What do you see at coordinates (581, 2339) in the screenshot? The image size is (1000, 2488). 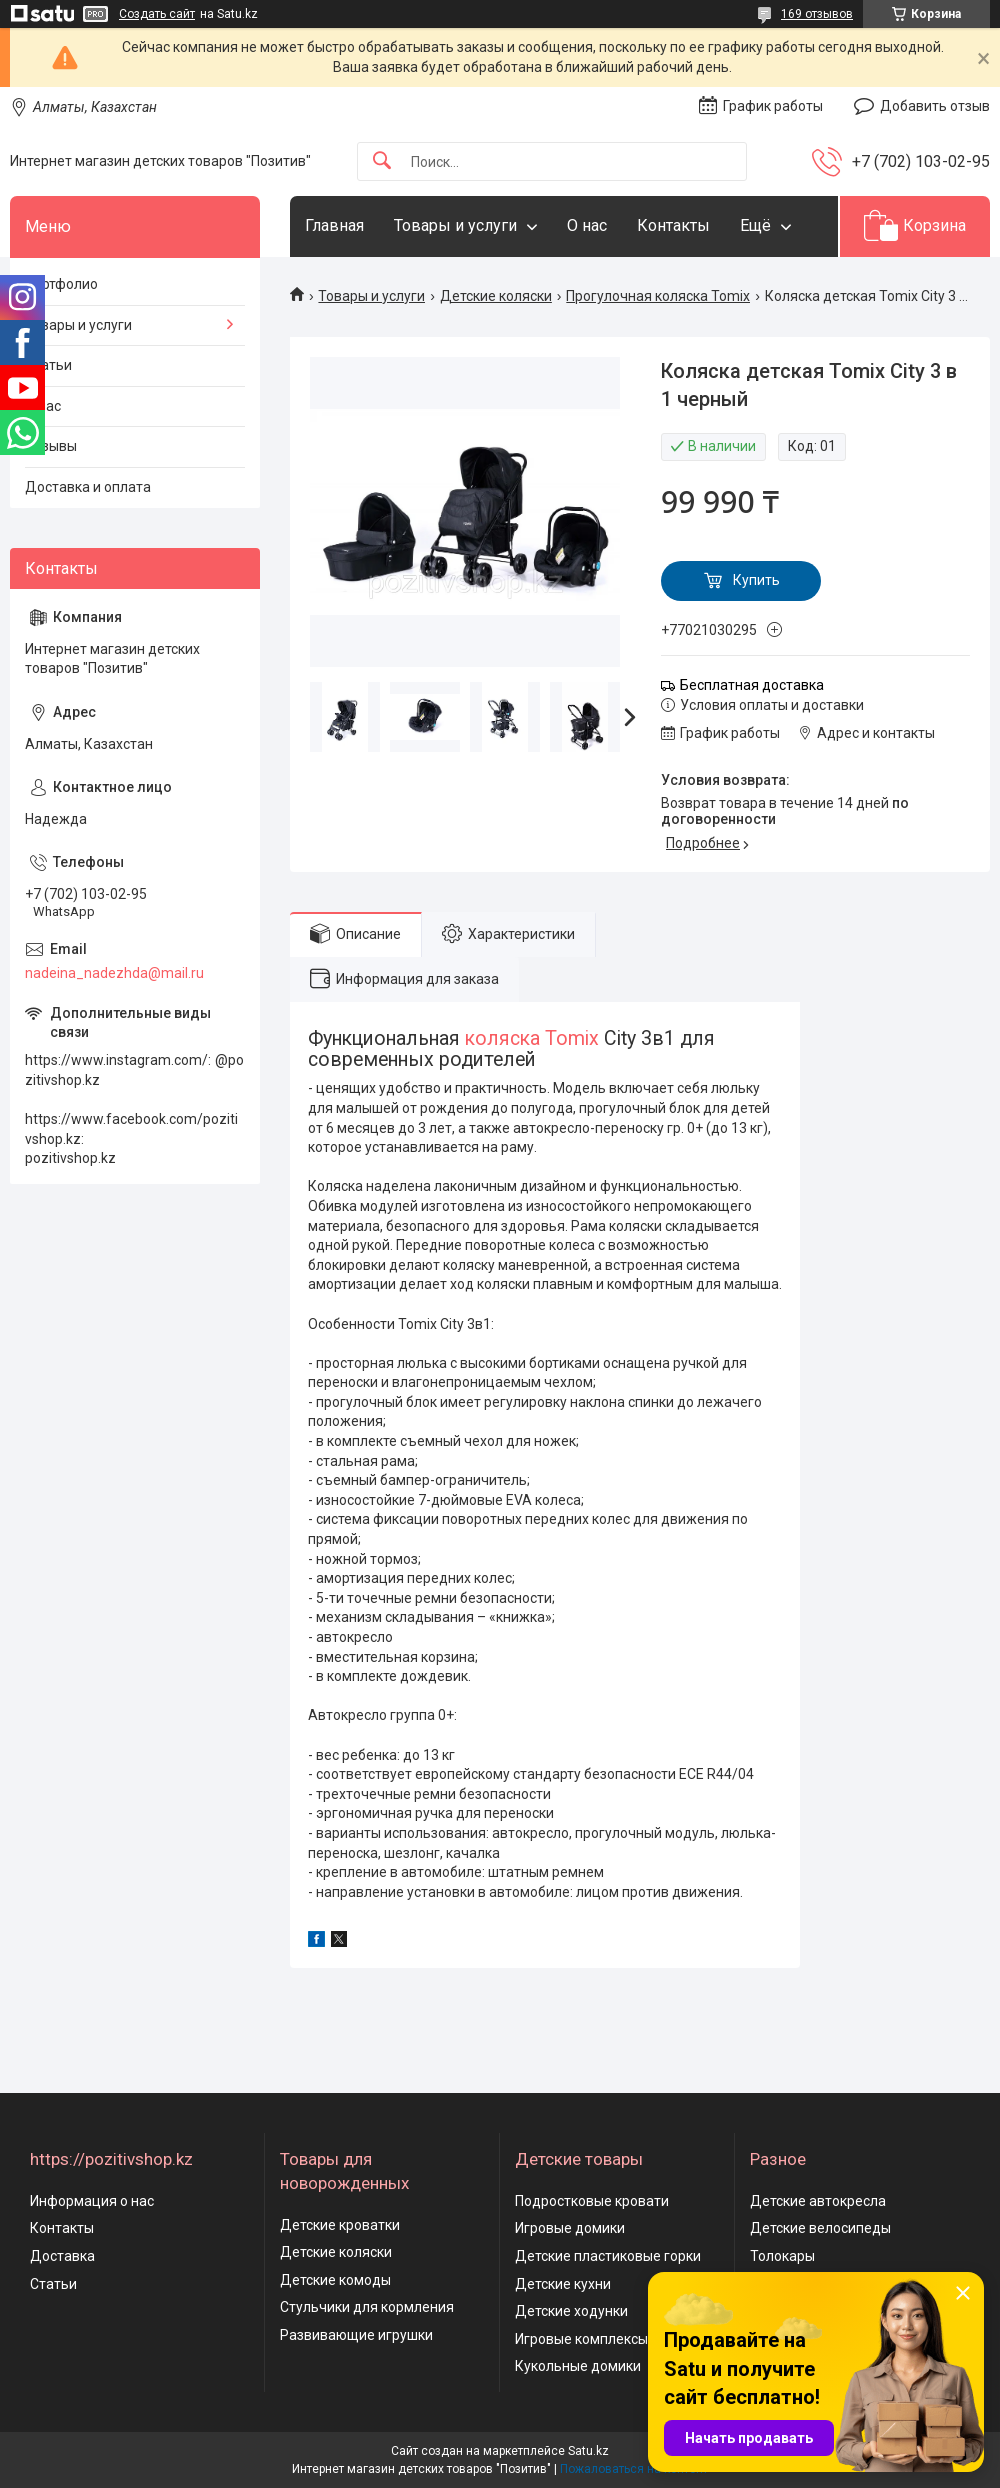 I see `Игровые комплексы` at bounding box center [581, 2339].